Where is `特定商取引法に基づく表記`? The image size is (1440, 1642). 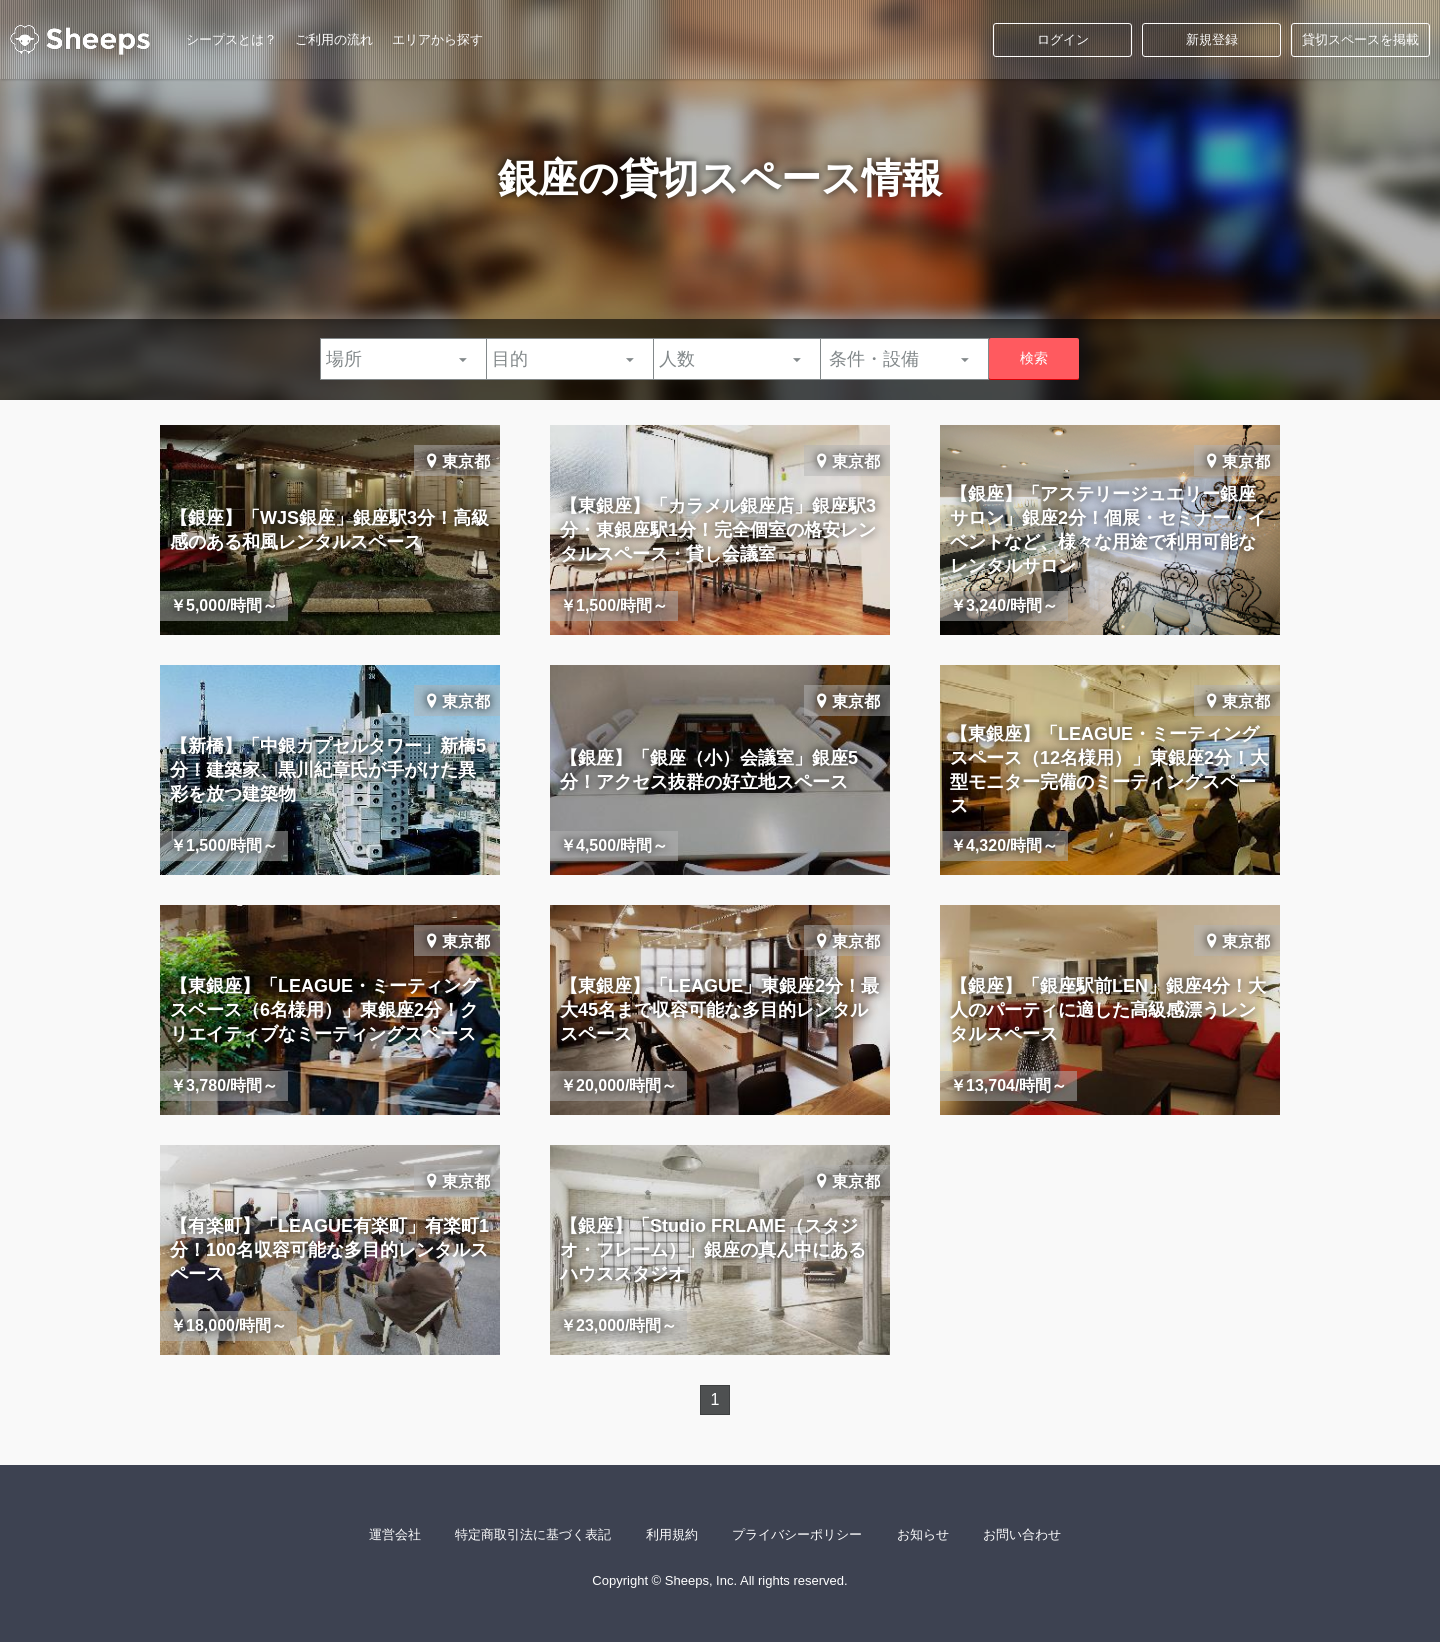 特定商取引法に基づく表記 is located at coordinates (533, 1534).